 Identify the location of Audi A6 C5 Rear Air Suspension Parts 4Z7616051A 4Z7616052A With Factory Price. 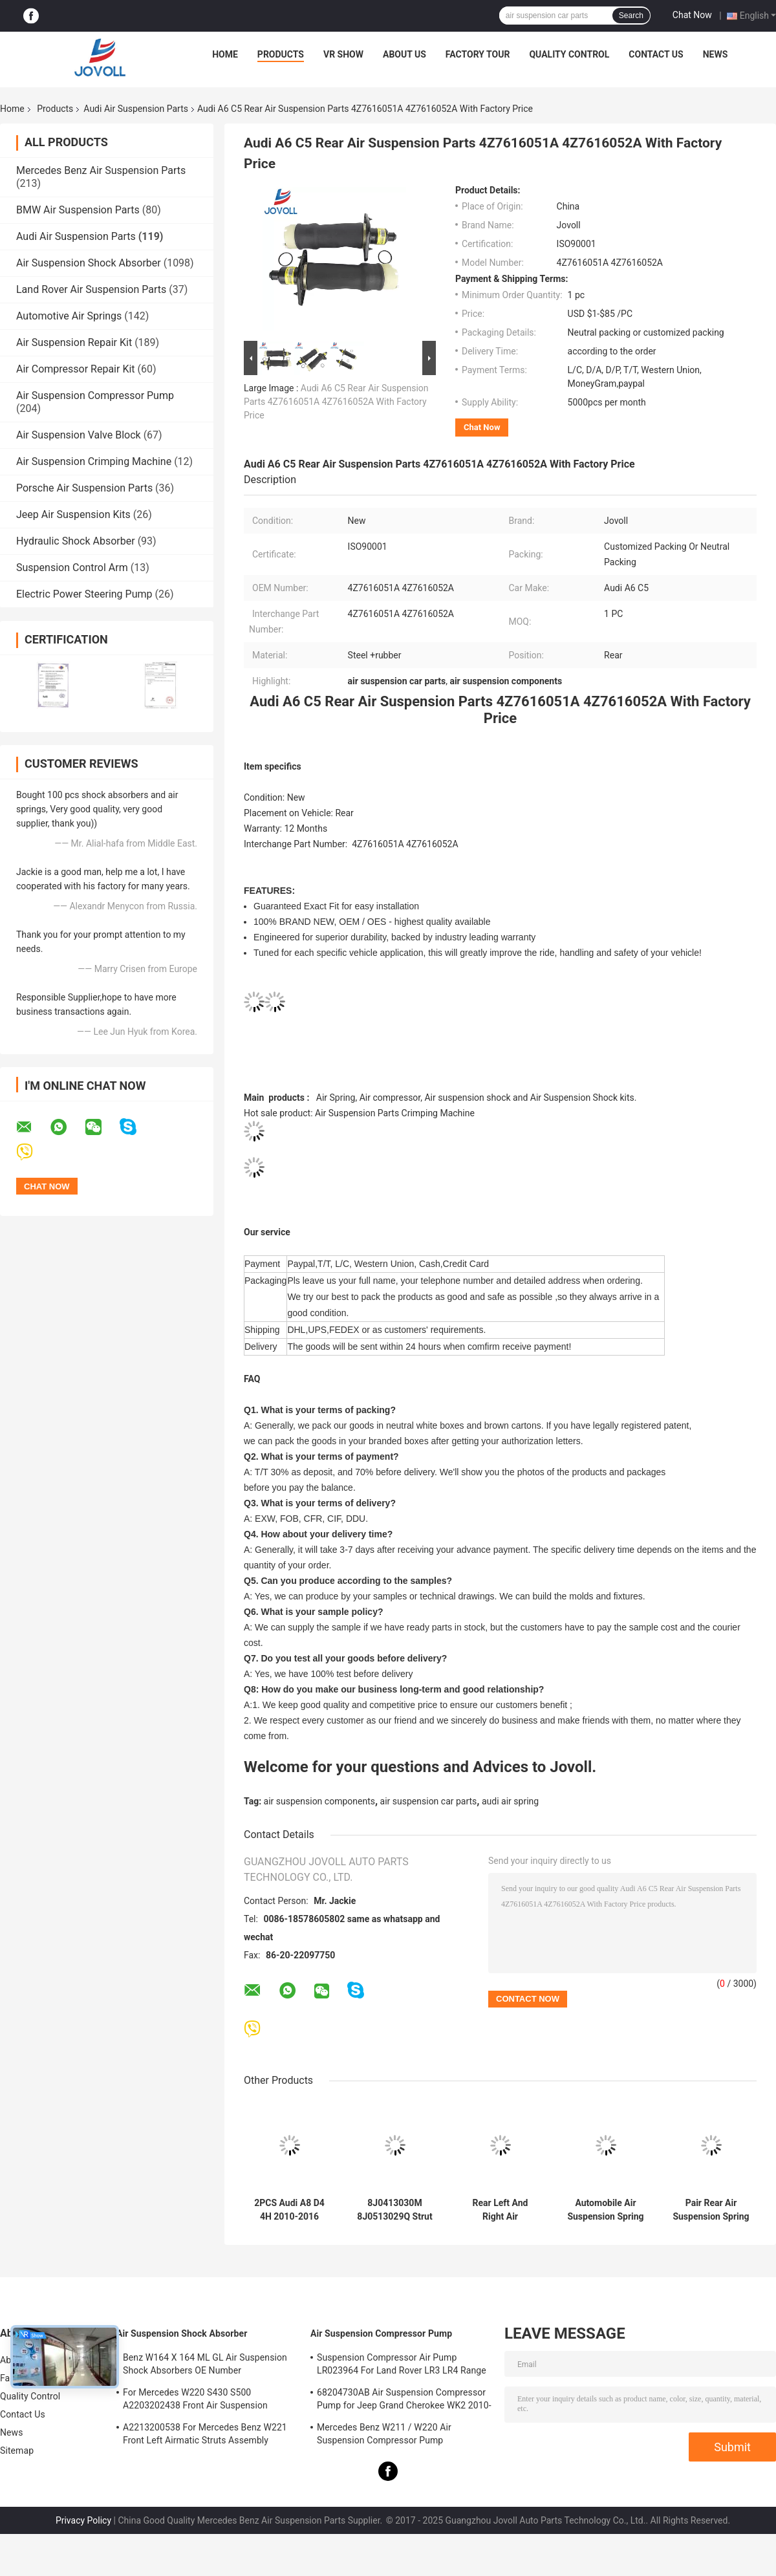
(336, 401).